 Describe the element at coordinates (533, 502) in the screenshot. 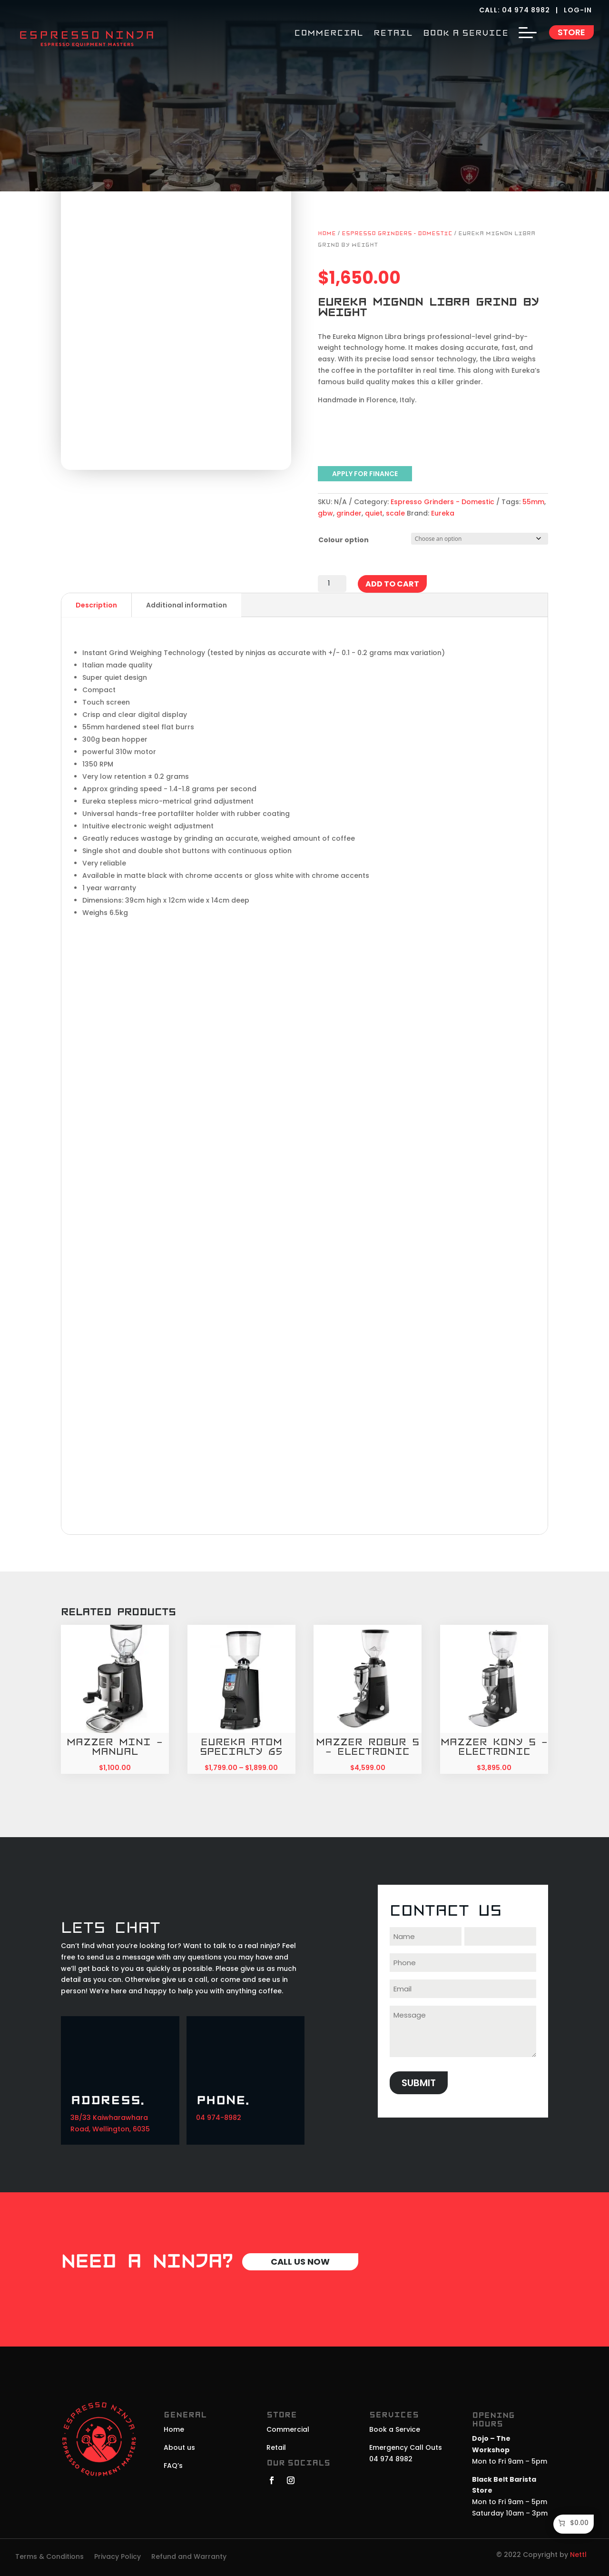

I see `55mm` at that location.